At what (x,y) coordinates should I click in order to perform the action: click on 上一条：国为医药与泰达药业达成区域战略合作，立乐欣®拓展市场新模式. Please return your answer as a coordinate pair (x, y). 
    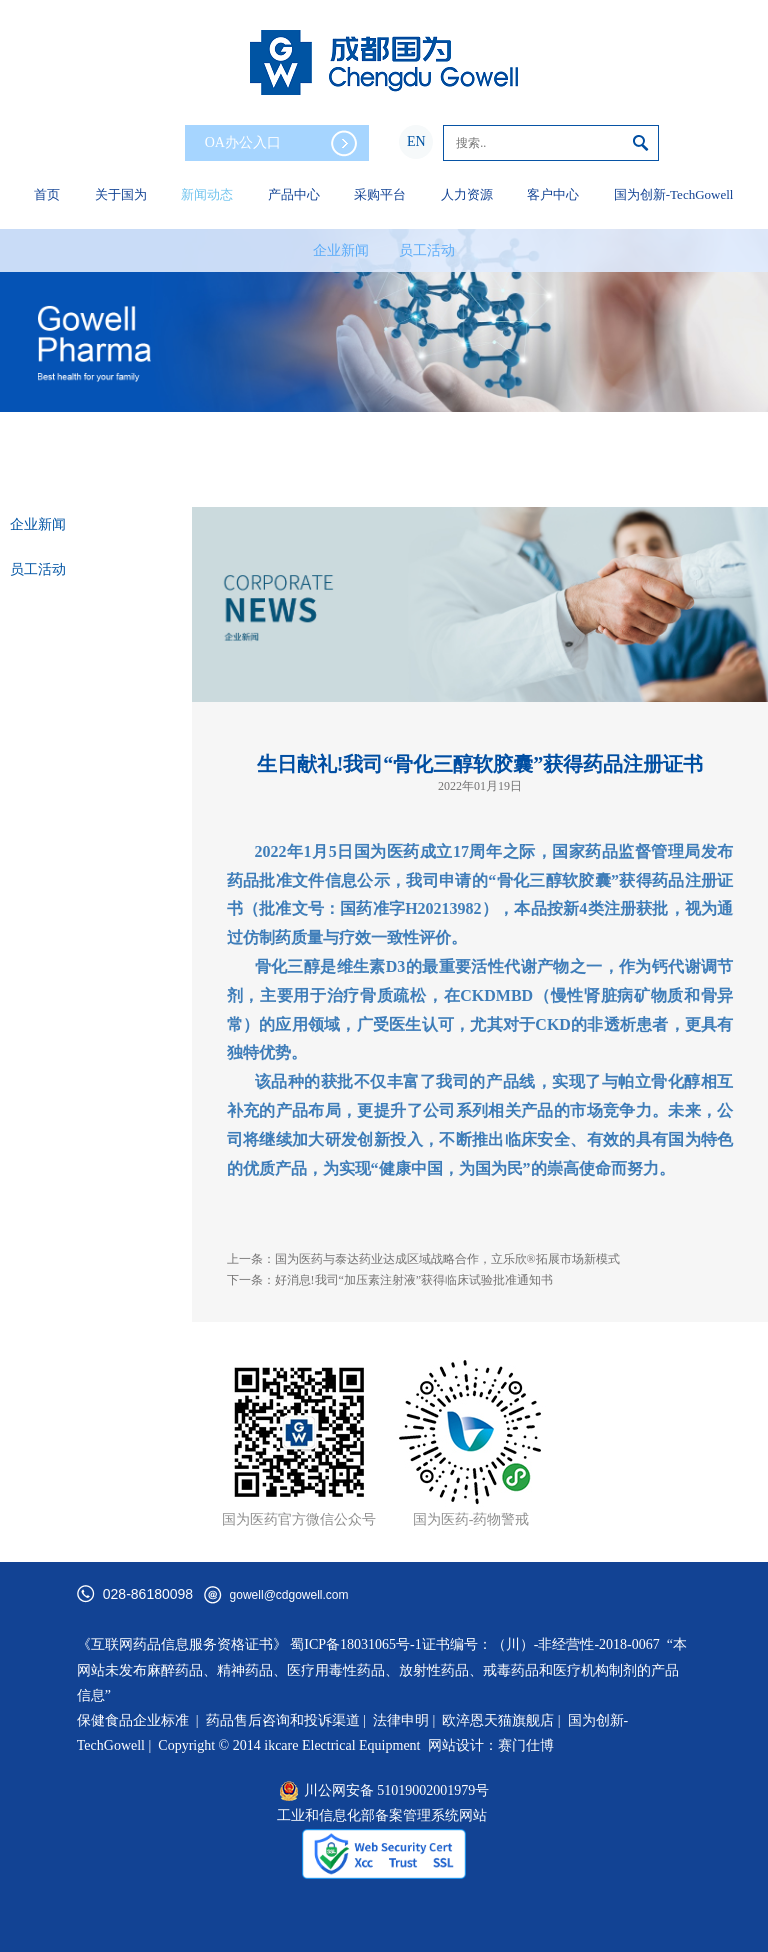
    Looking at the image, I should click on (423, 1259).